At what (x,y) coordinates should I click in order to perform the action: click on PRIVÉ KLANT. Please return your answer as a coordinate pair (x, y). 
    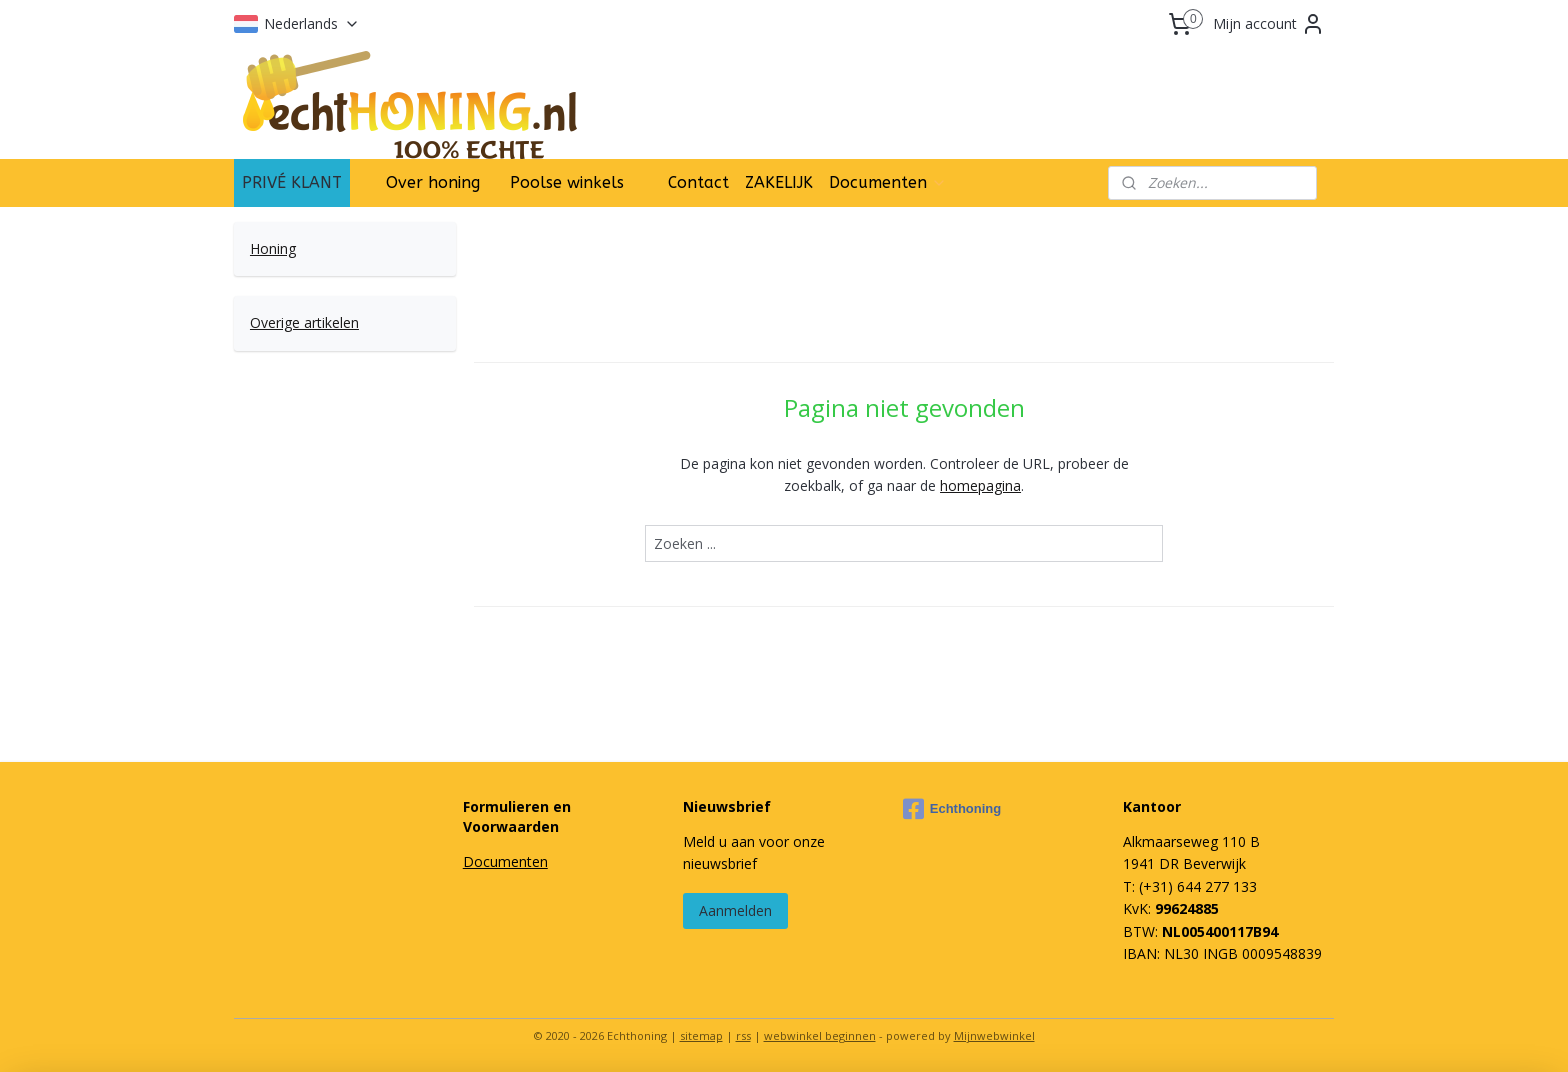
    Looking at the image, I should click on (292, 182).